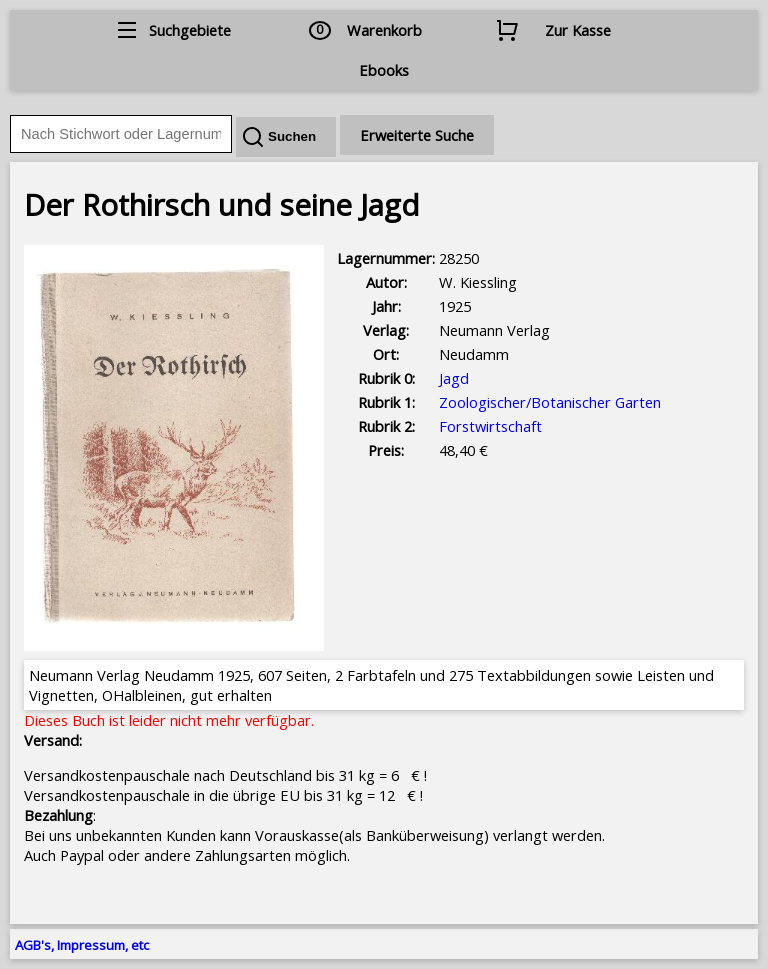 The width and height of the screenshot is (768, 969). What do you see at coordinates (384, 30) in the screenshot?
I see `Warenkorb` at bounding box center [384, 30].